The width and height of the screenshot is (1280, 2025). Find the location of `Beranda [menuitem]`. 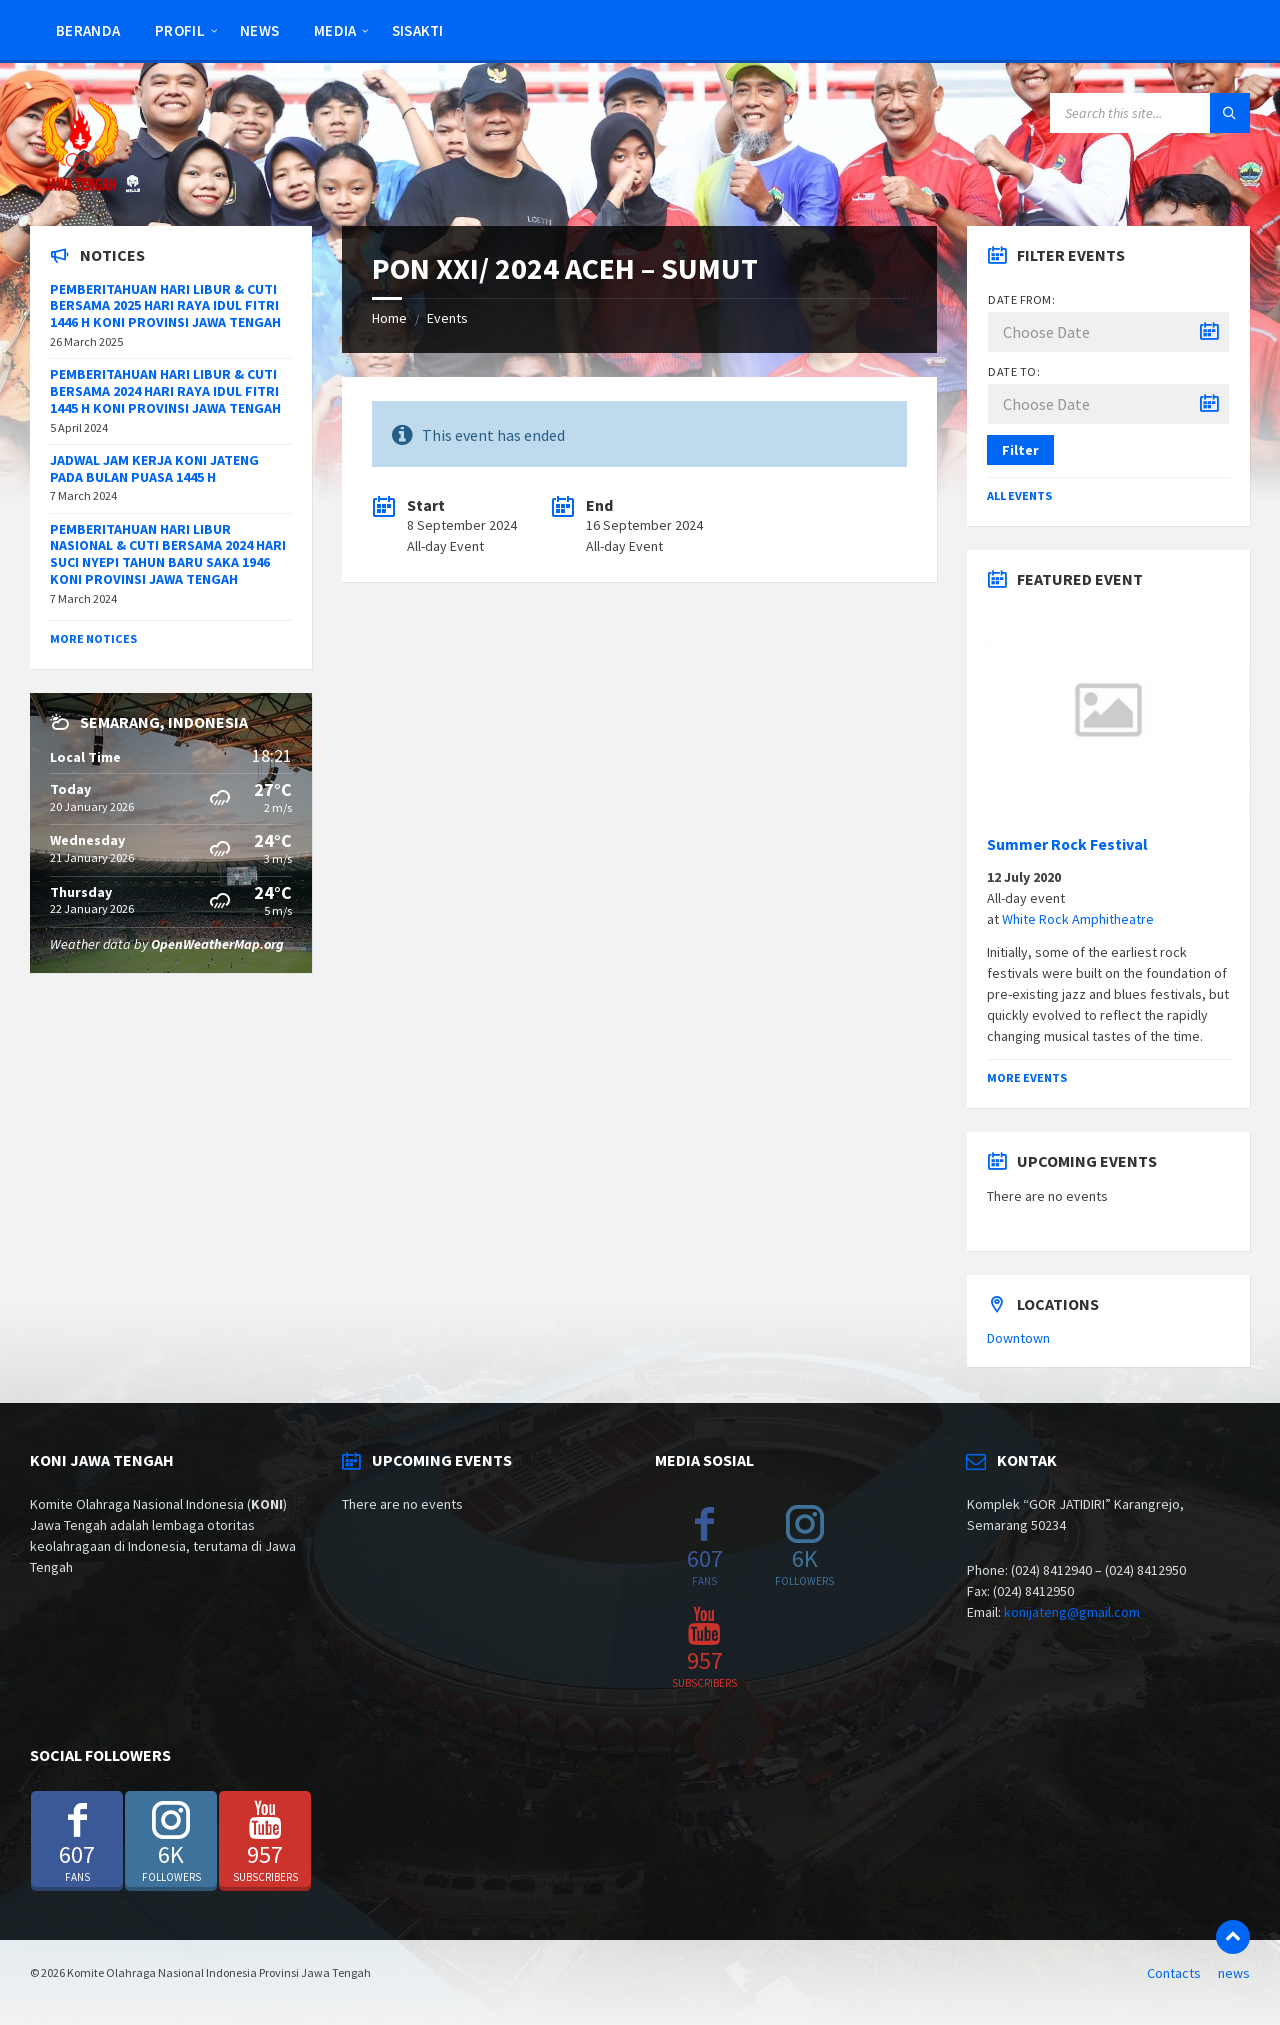

Beranda [menuitem] is located at coordinates (88, 30).